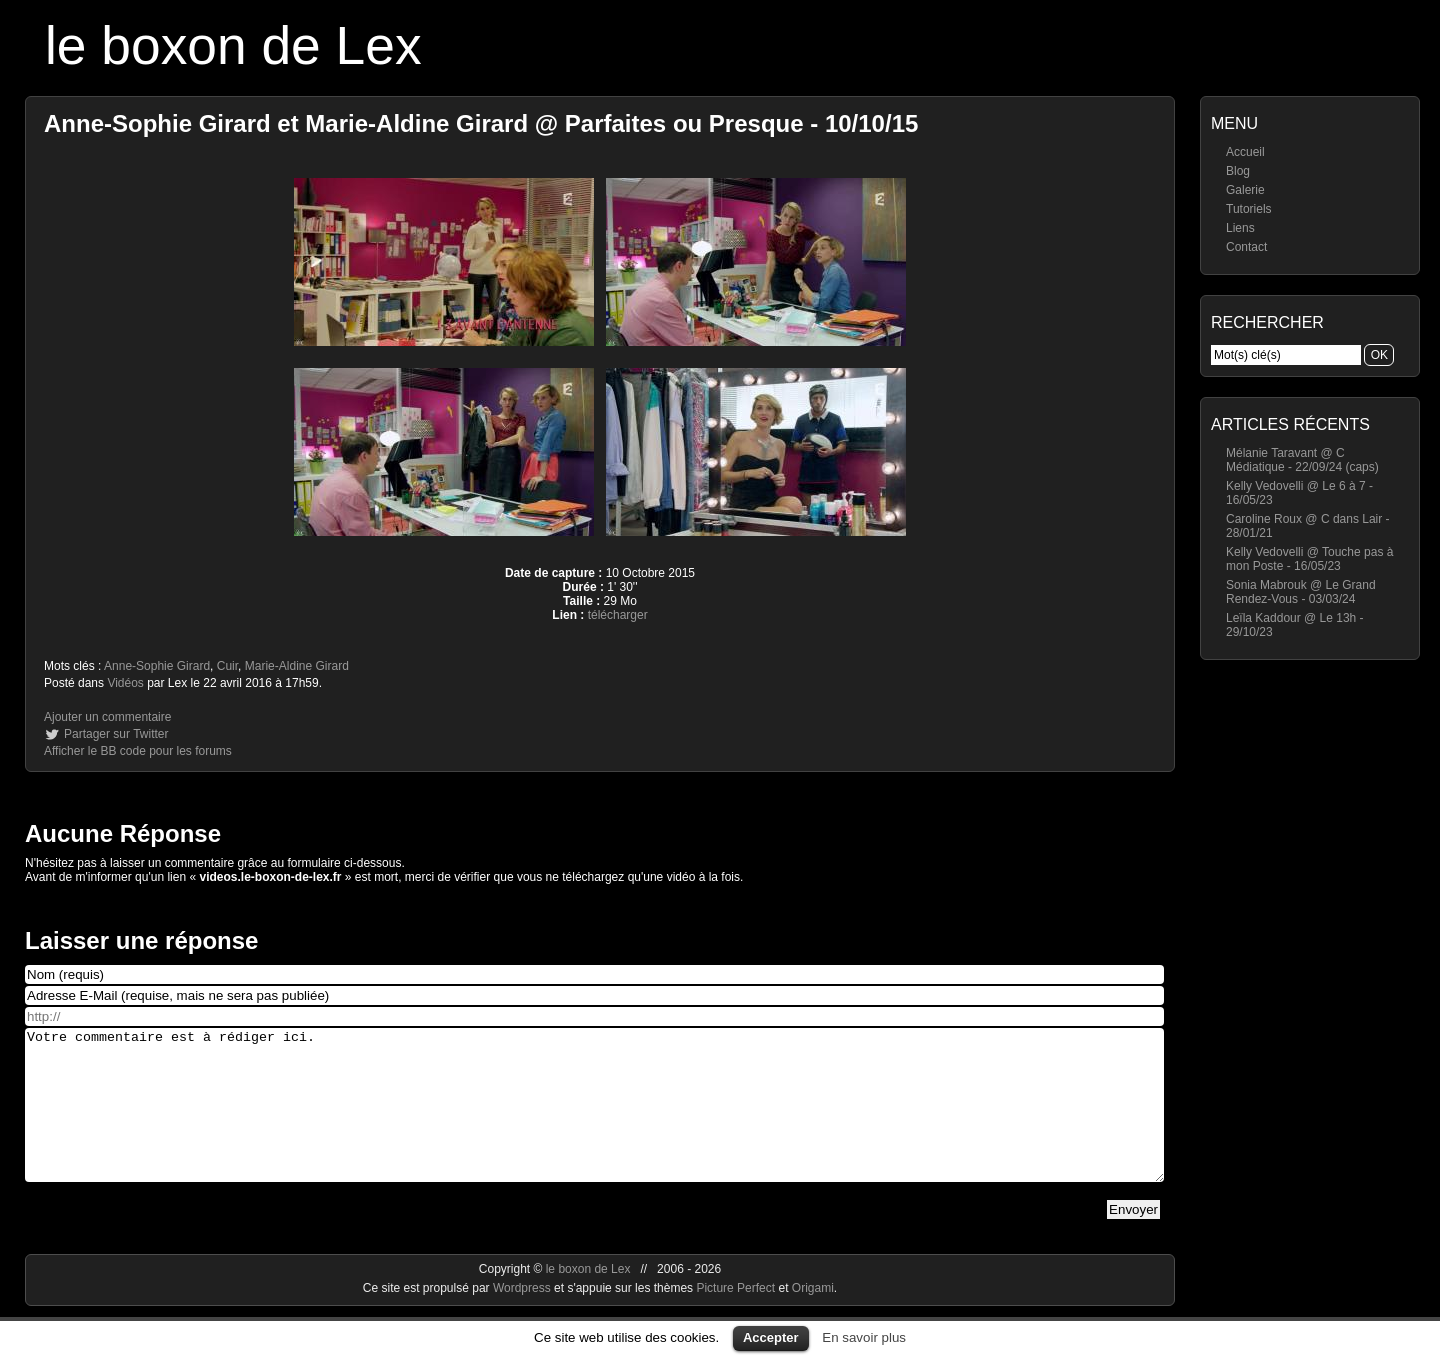  What do you see at coordinates (618, 615) in the screenshot?
I see `télécharger` at bounding box center [618, 615].